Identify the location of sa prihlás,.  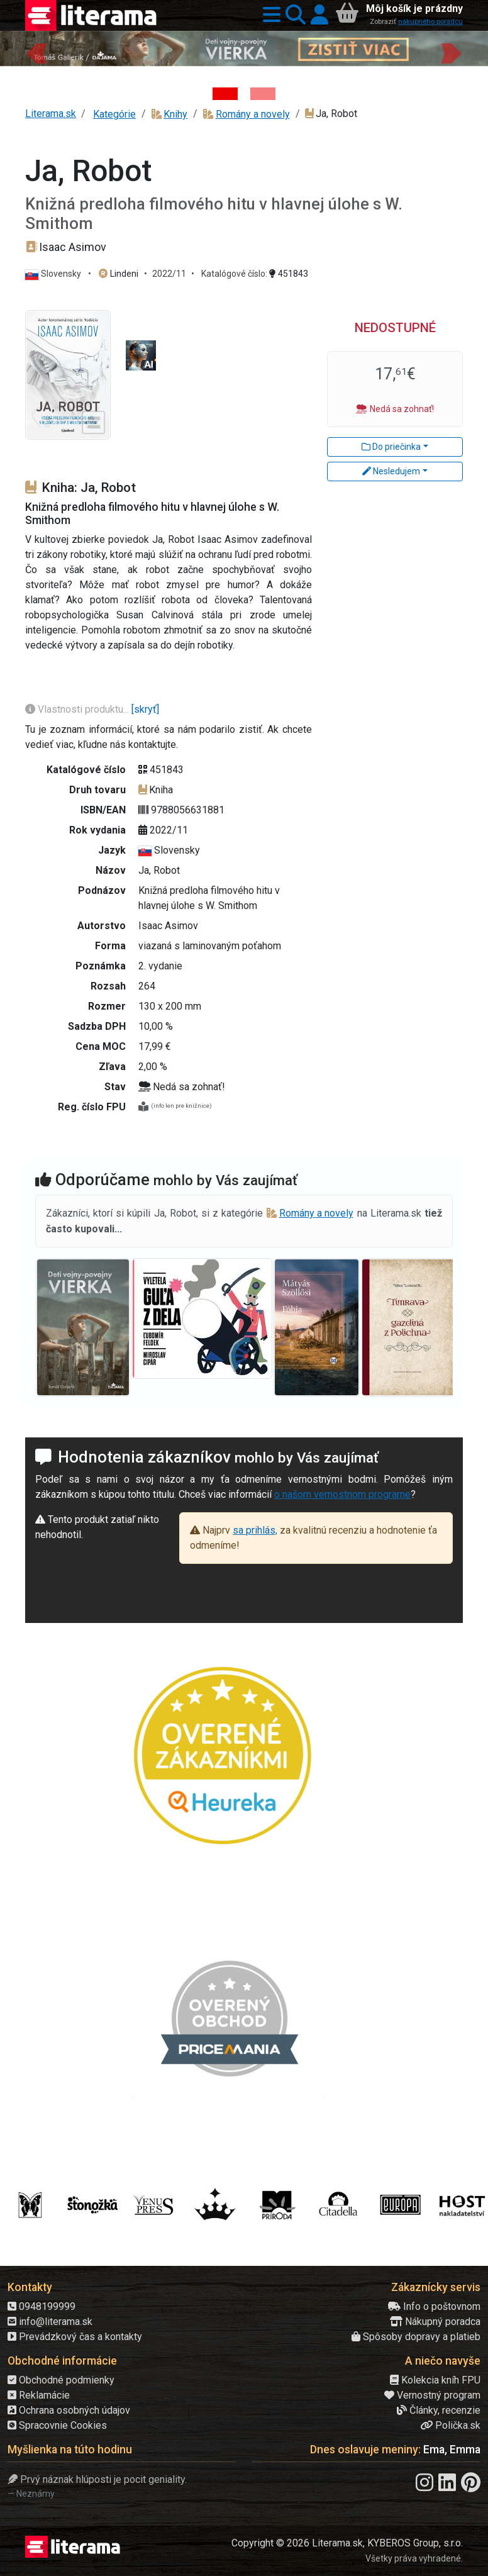
(255, 1530).